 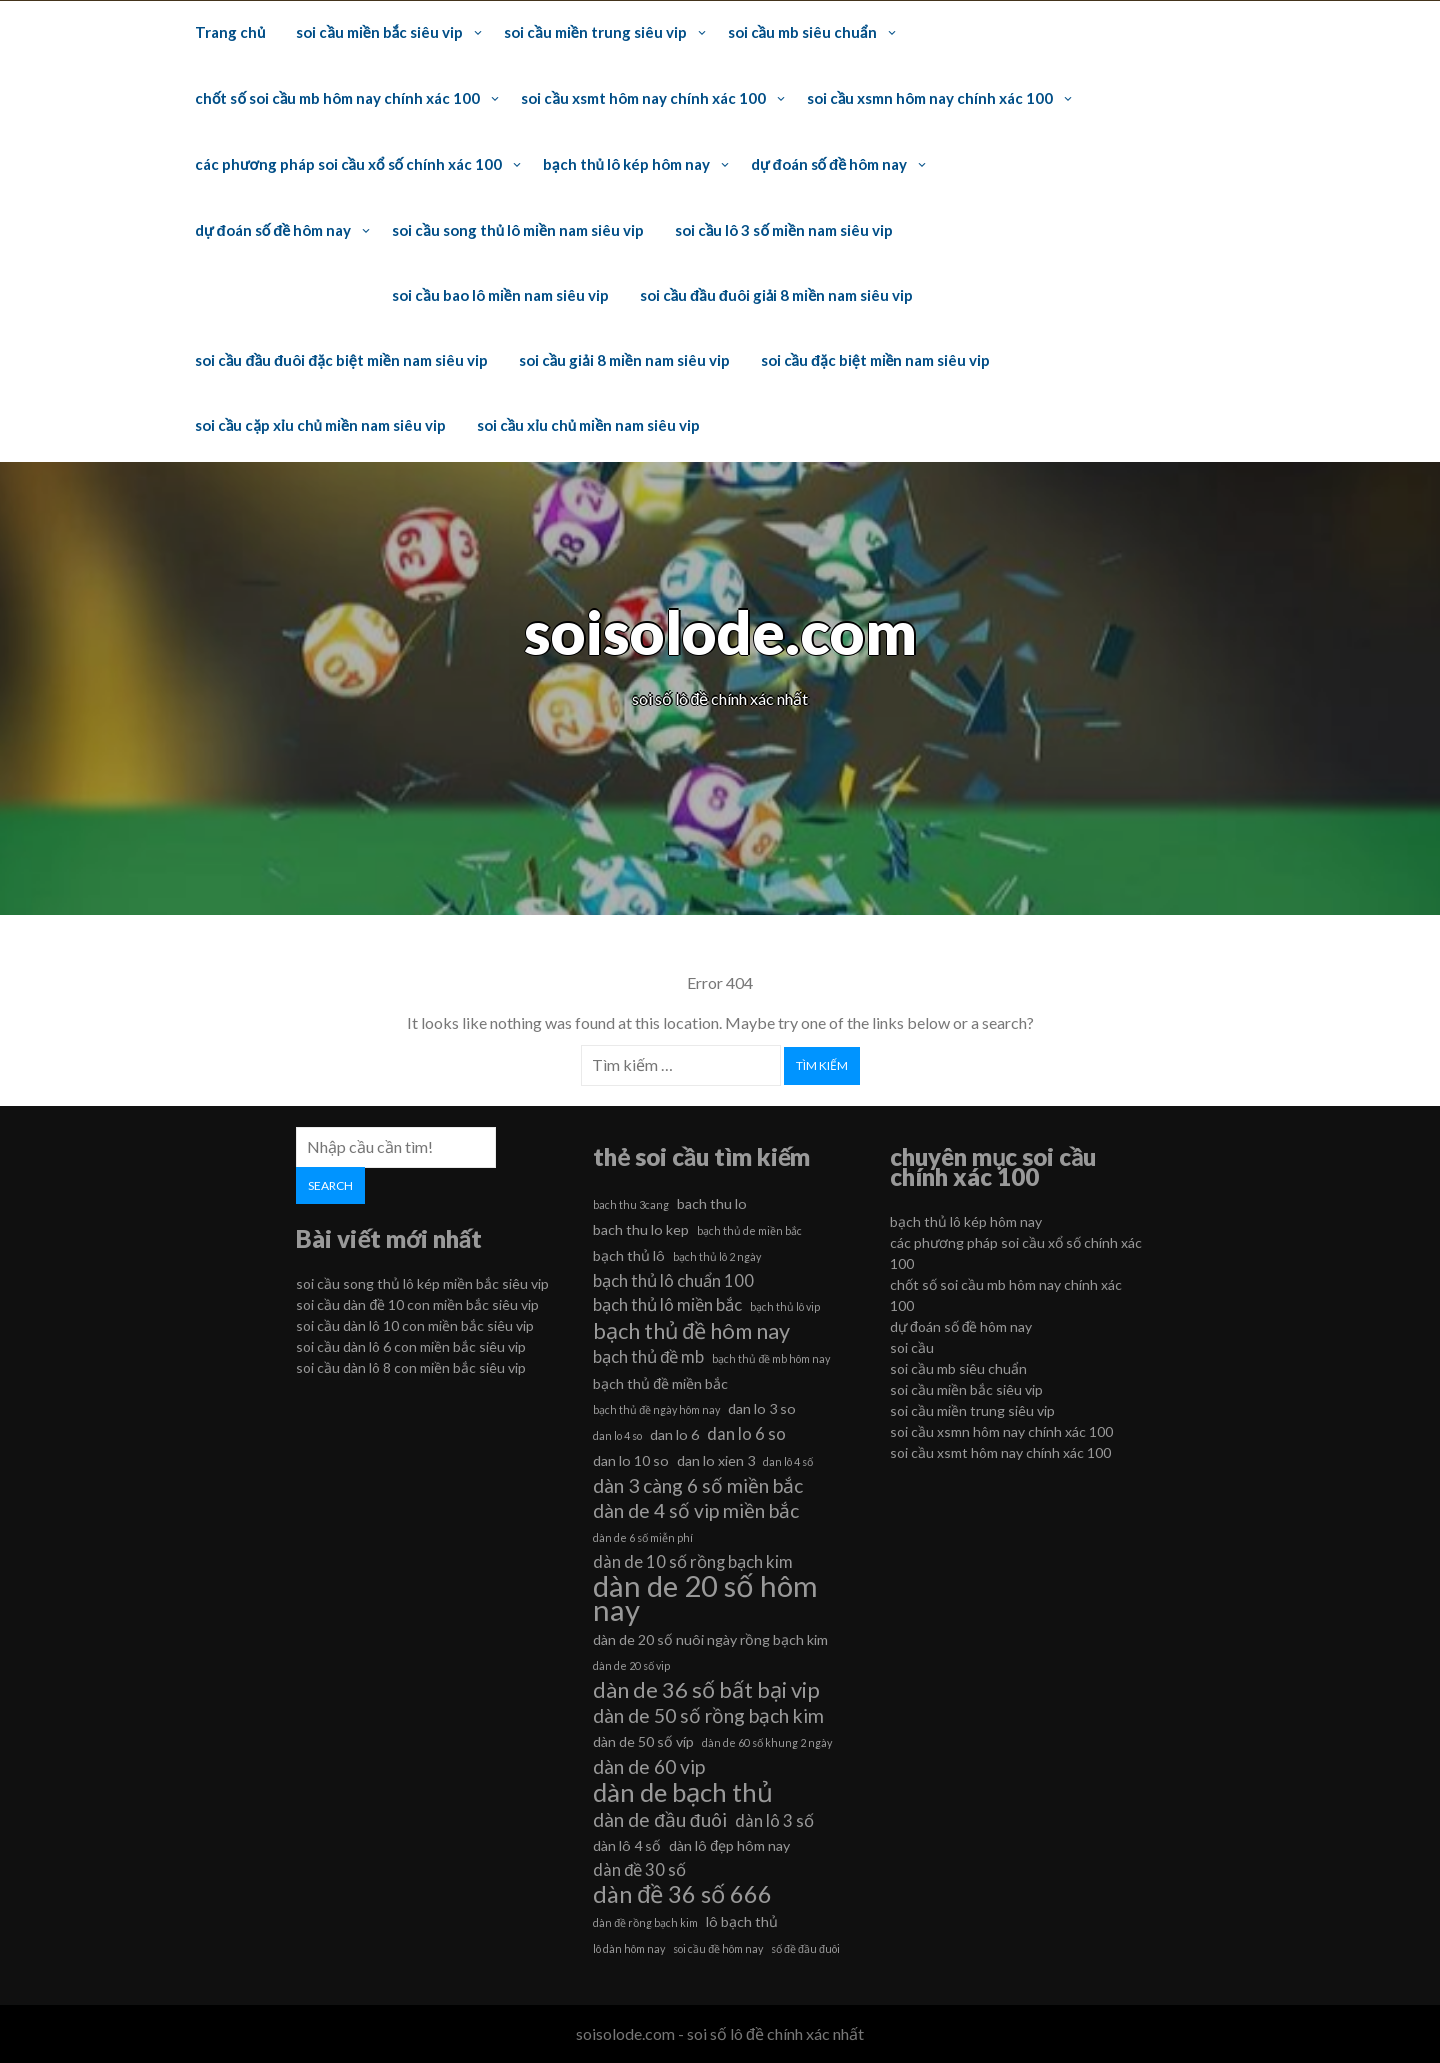 I want to click on Search, so click(x=330, y=1185).